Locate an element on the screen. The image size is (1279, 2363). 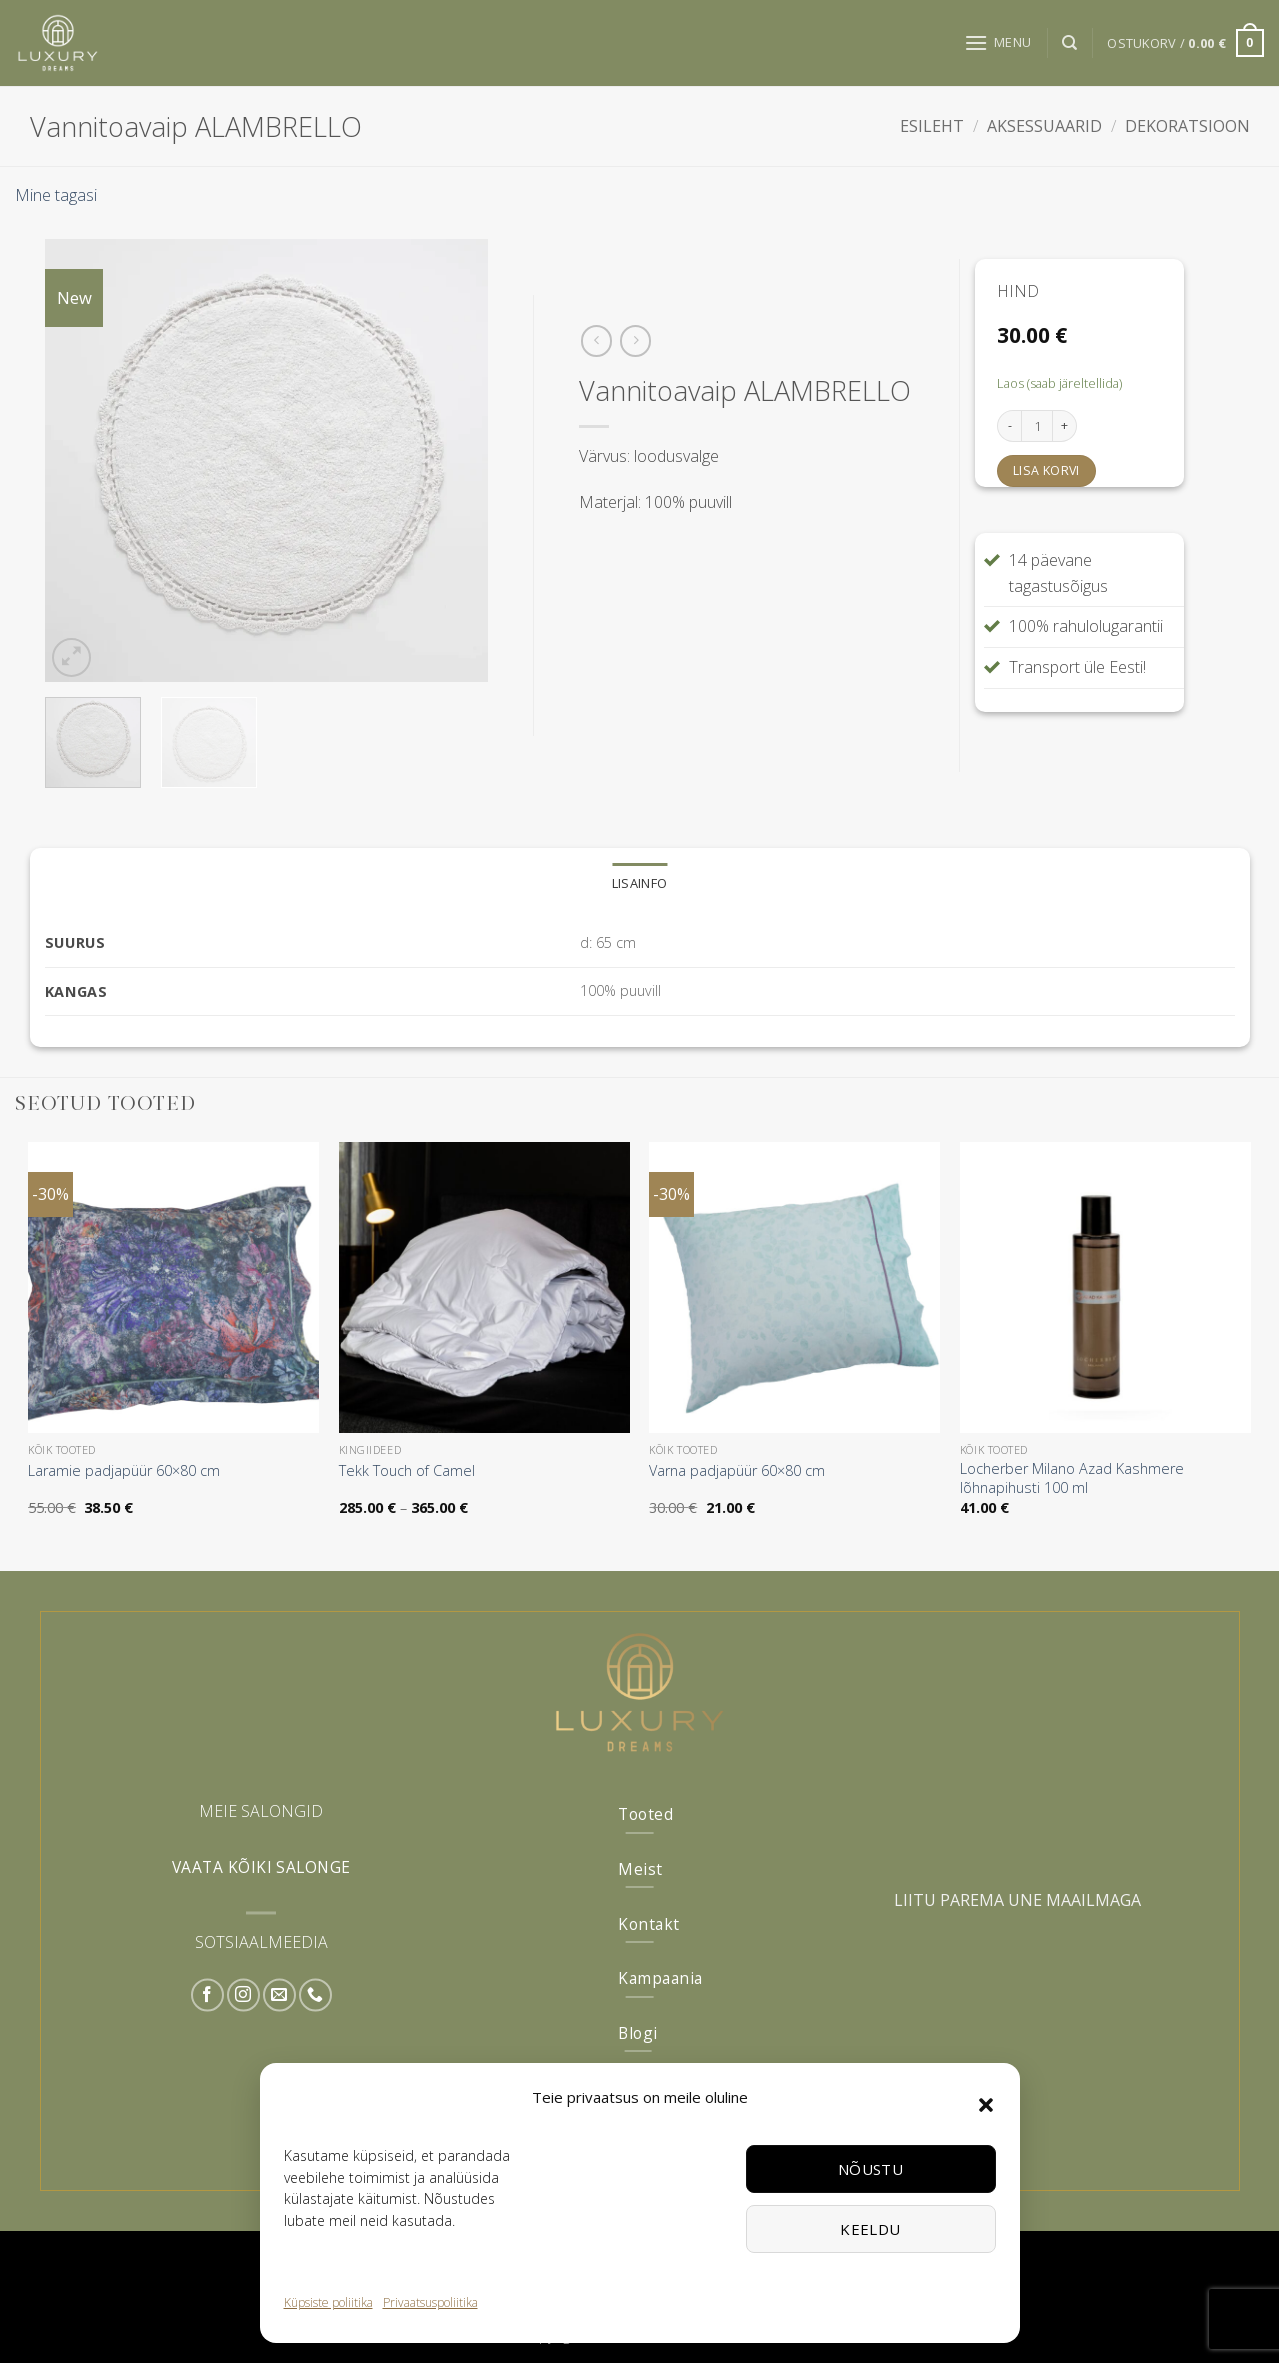
Tekk Touch of Camel is located at coordinates (407, 1471).